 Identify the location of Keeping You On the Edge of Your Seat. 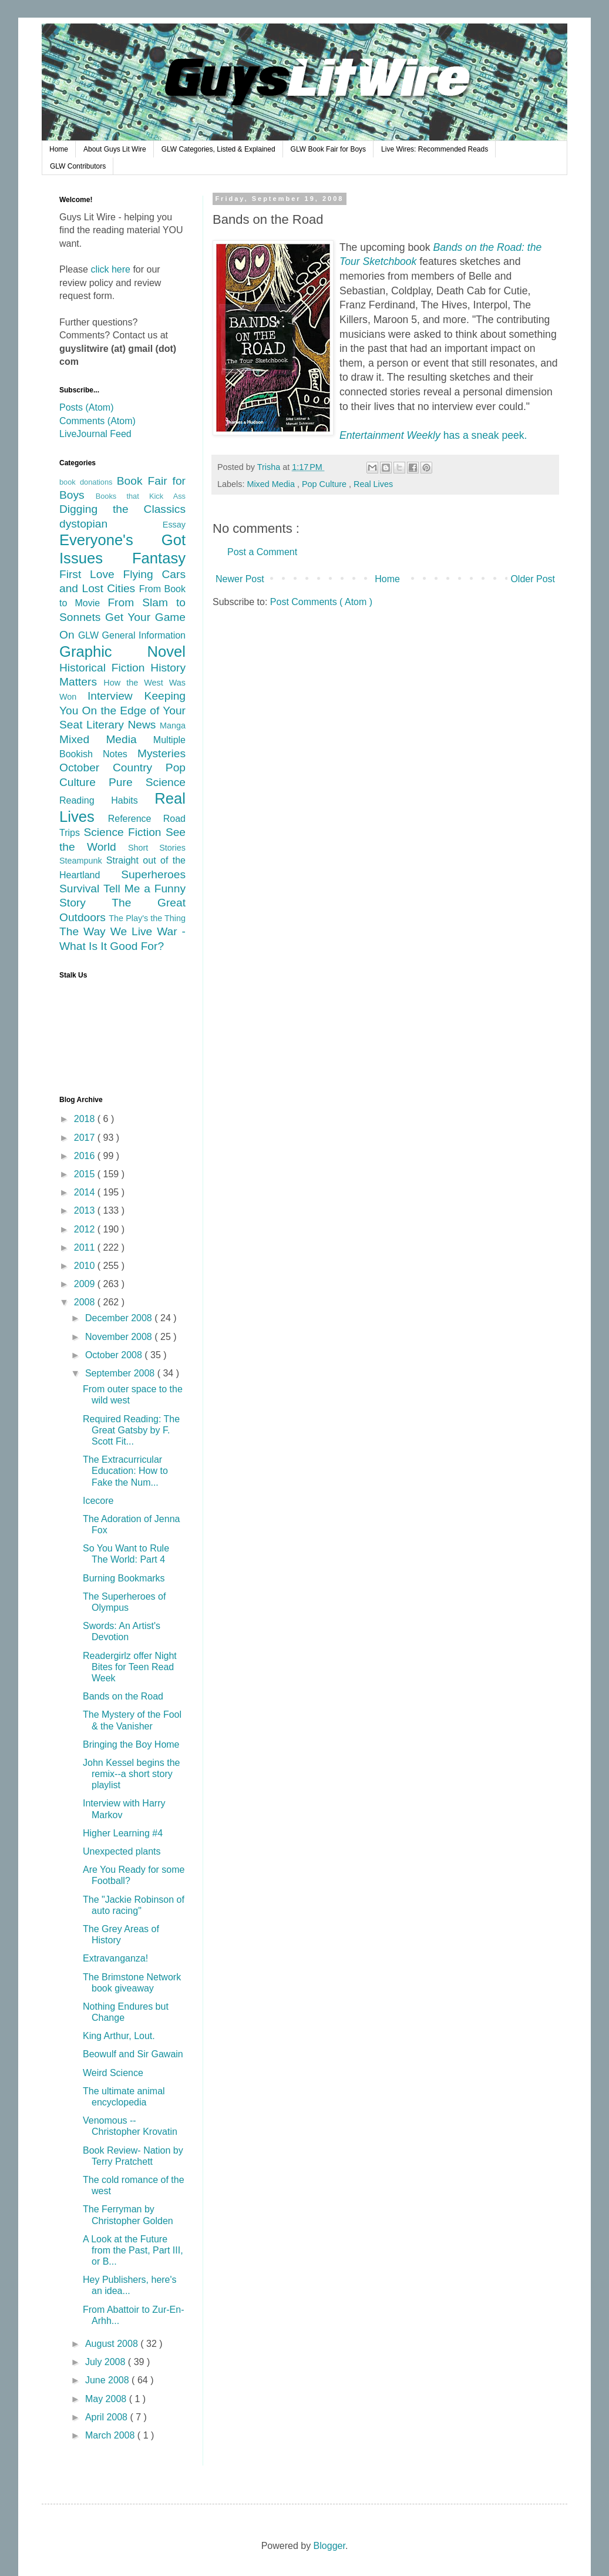
(122, 710).